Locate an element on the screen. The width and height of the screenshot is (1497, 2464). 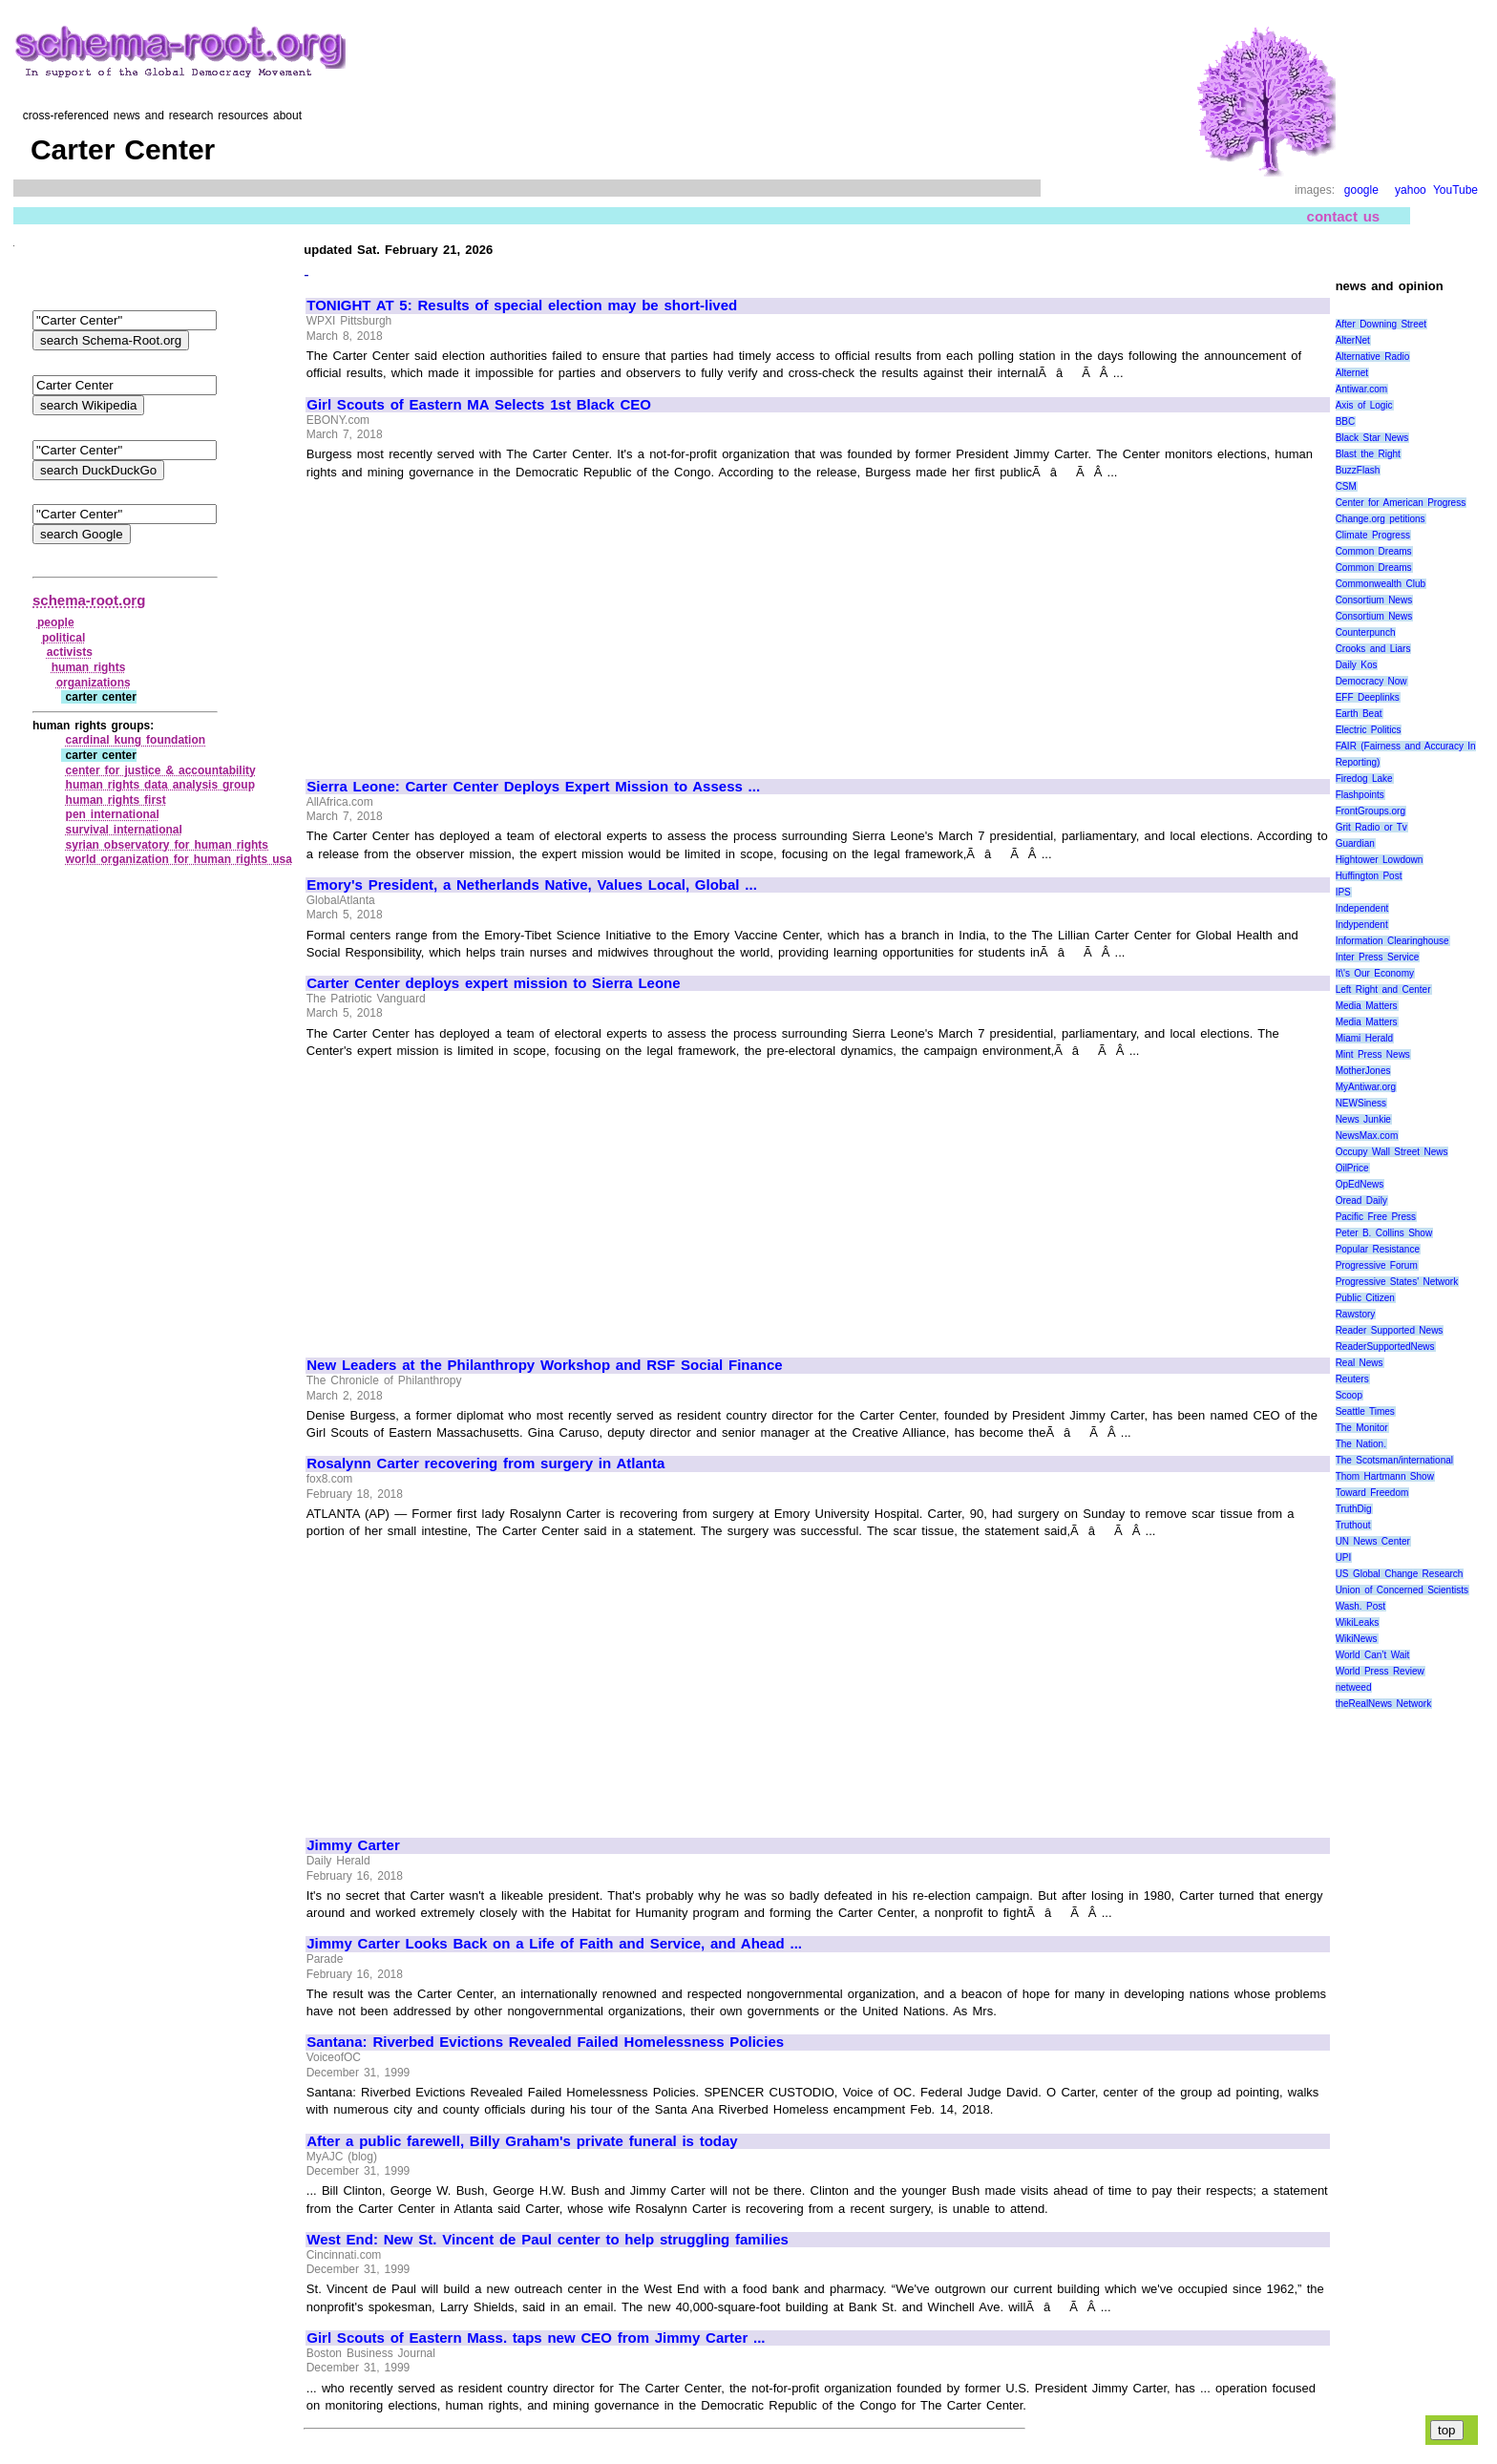
human rights first is located at coordinates (116, 800).